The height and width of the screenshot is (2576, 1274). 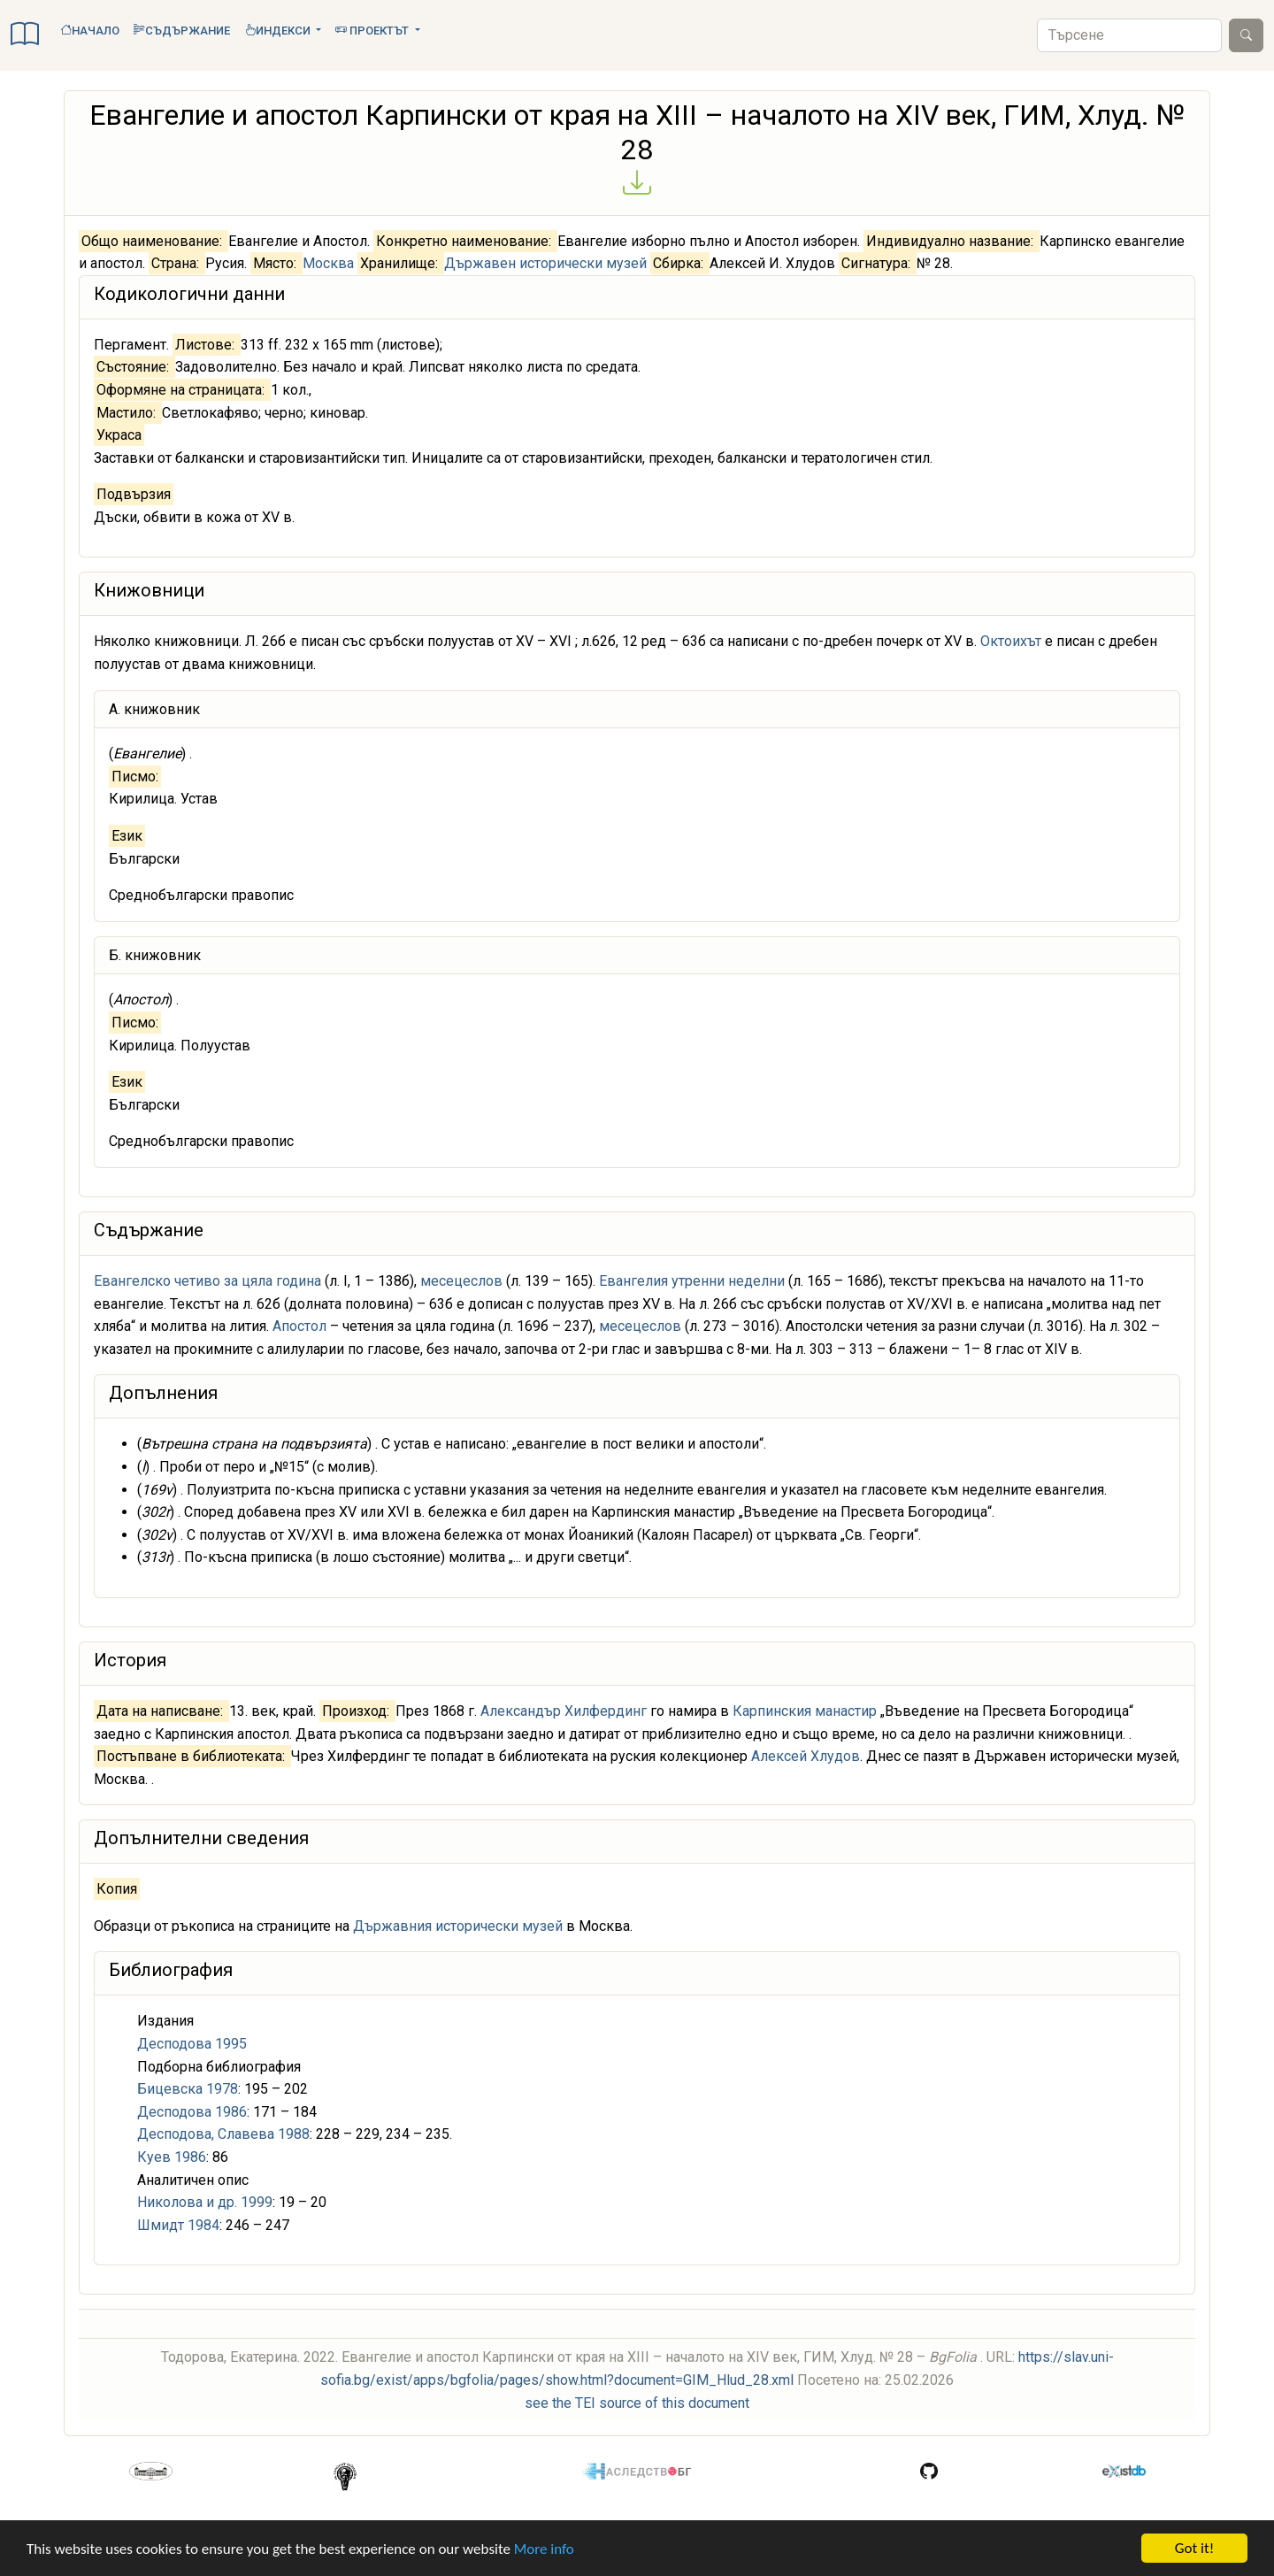 What do you see at coordinates (458, 1926) in the screenshot?
I see `Държавния исторически музей` at bounding box center [458, 1926].